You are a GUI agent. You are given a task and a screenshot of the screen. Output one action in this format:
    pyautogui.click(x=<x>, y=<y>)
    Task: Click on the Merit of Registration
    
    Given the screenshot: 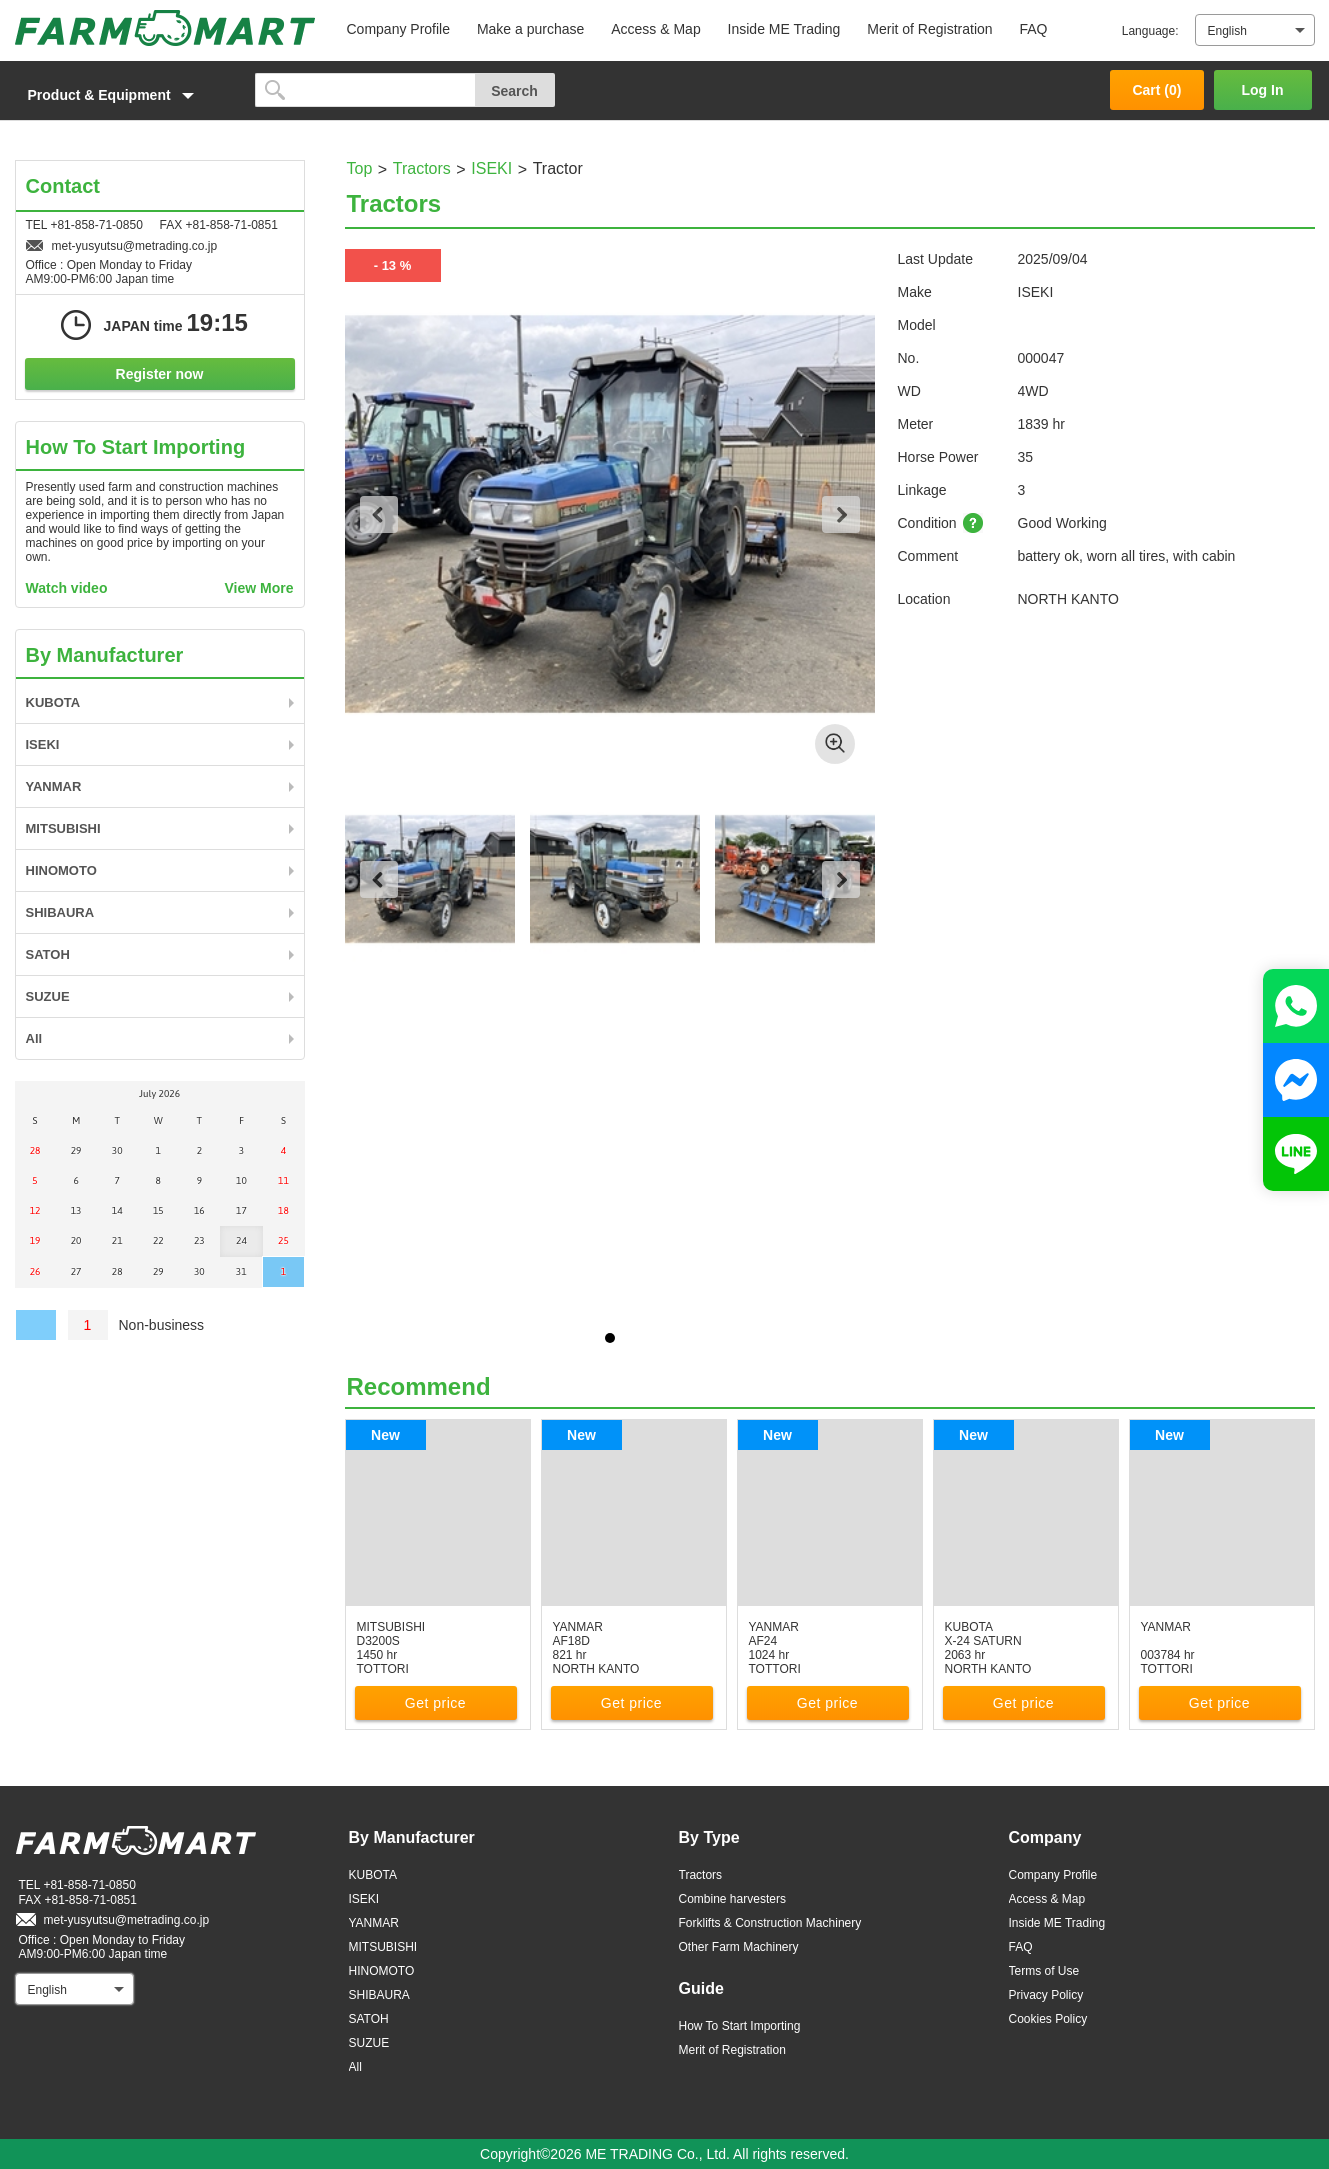 What is the action you would take?
    pyautogui.click(x=929, y=29)
    